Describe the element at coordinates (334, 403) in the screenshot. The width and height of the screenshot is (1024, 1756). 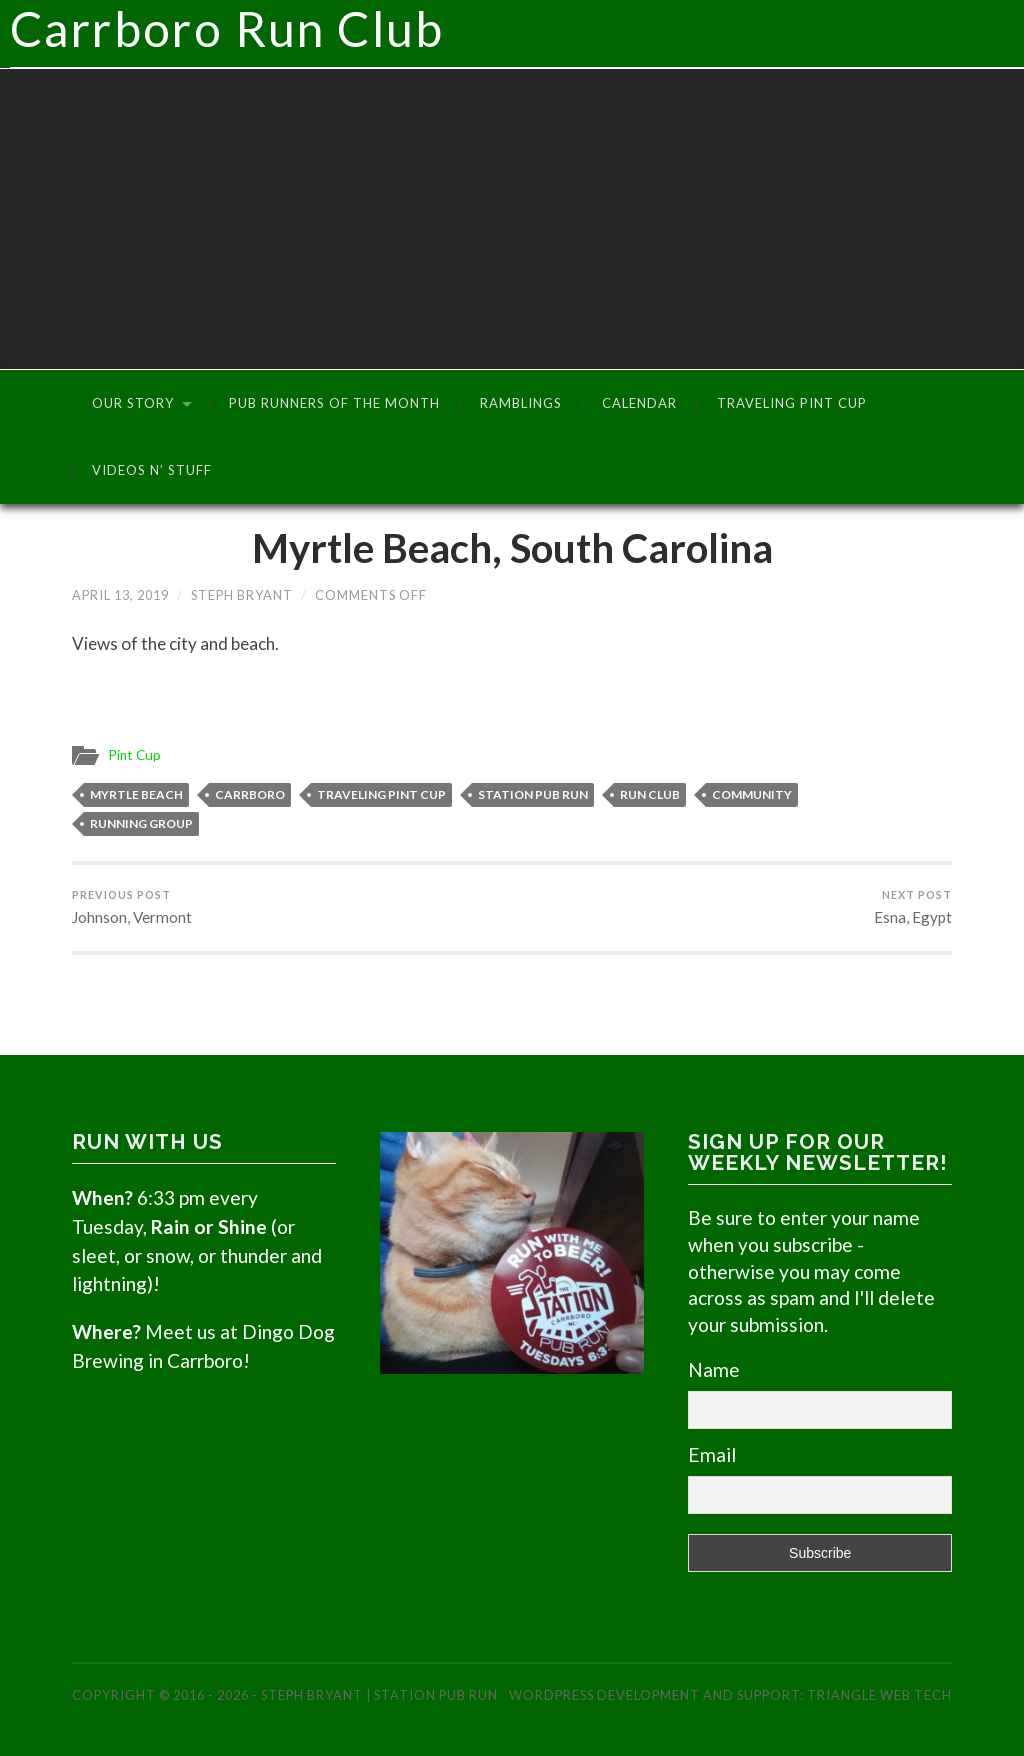
I see `Pub Runners of the Month` at that location.